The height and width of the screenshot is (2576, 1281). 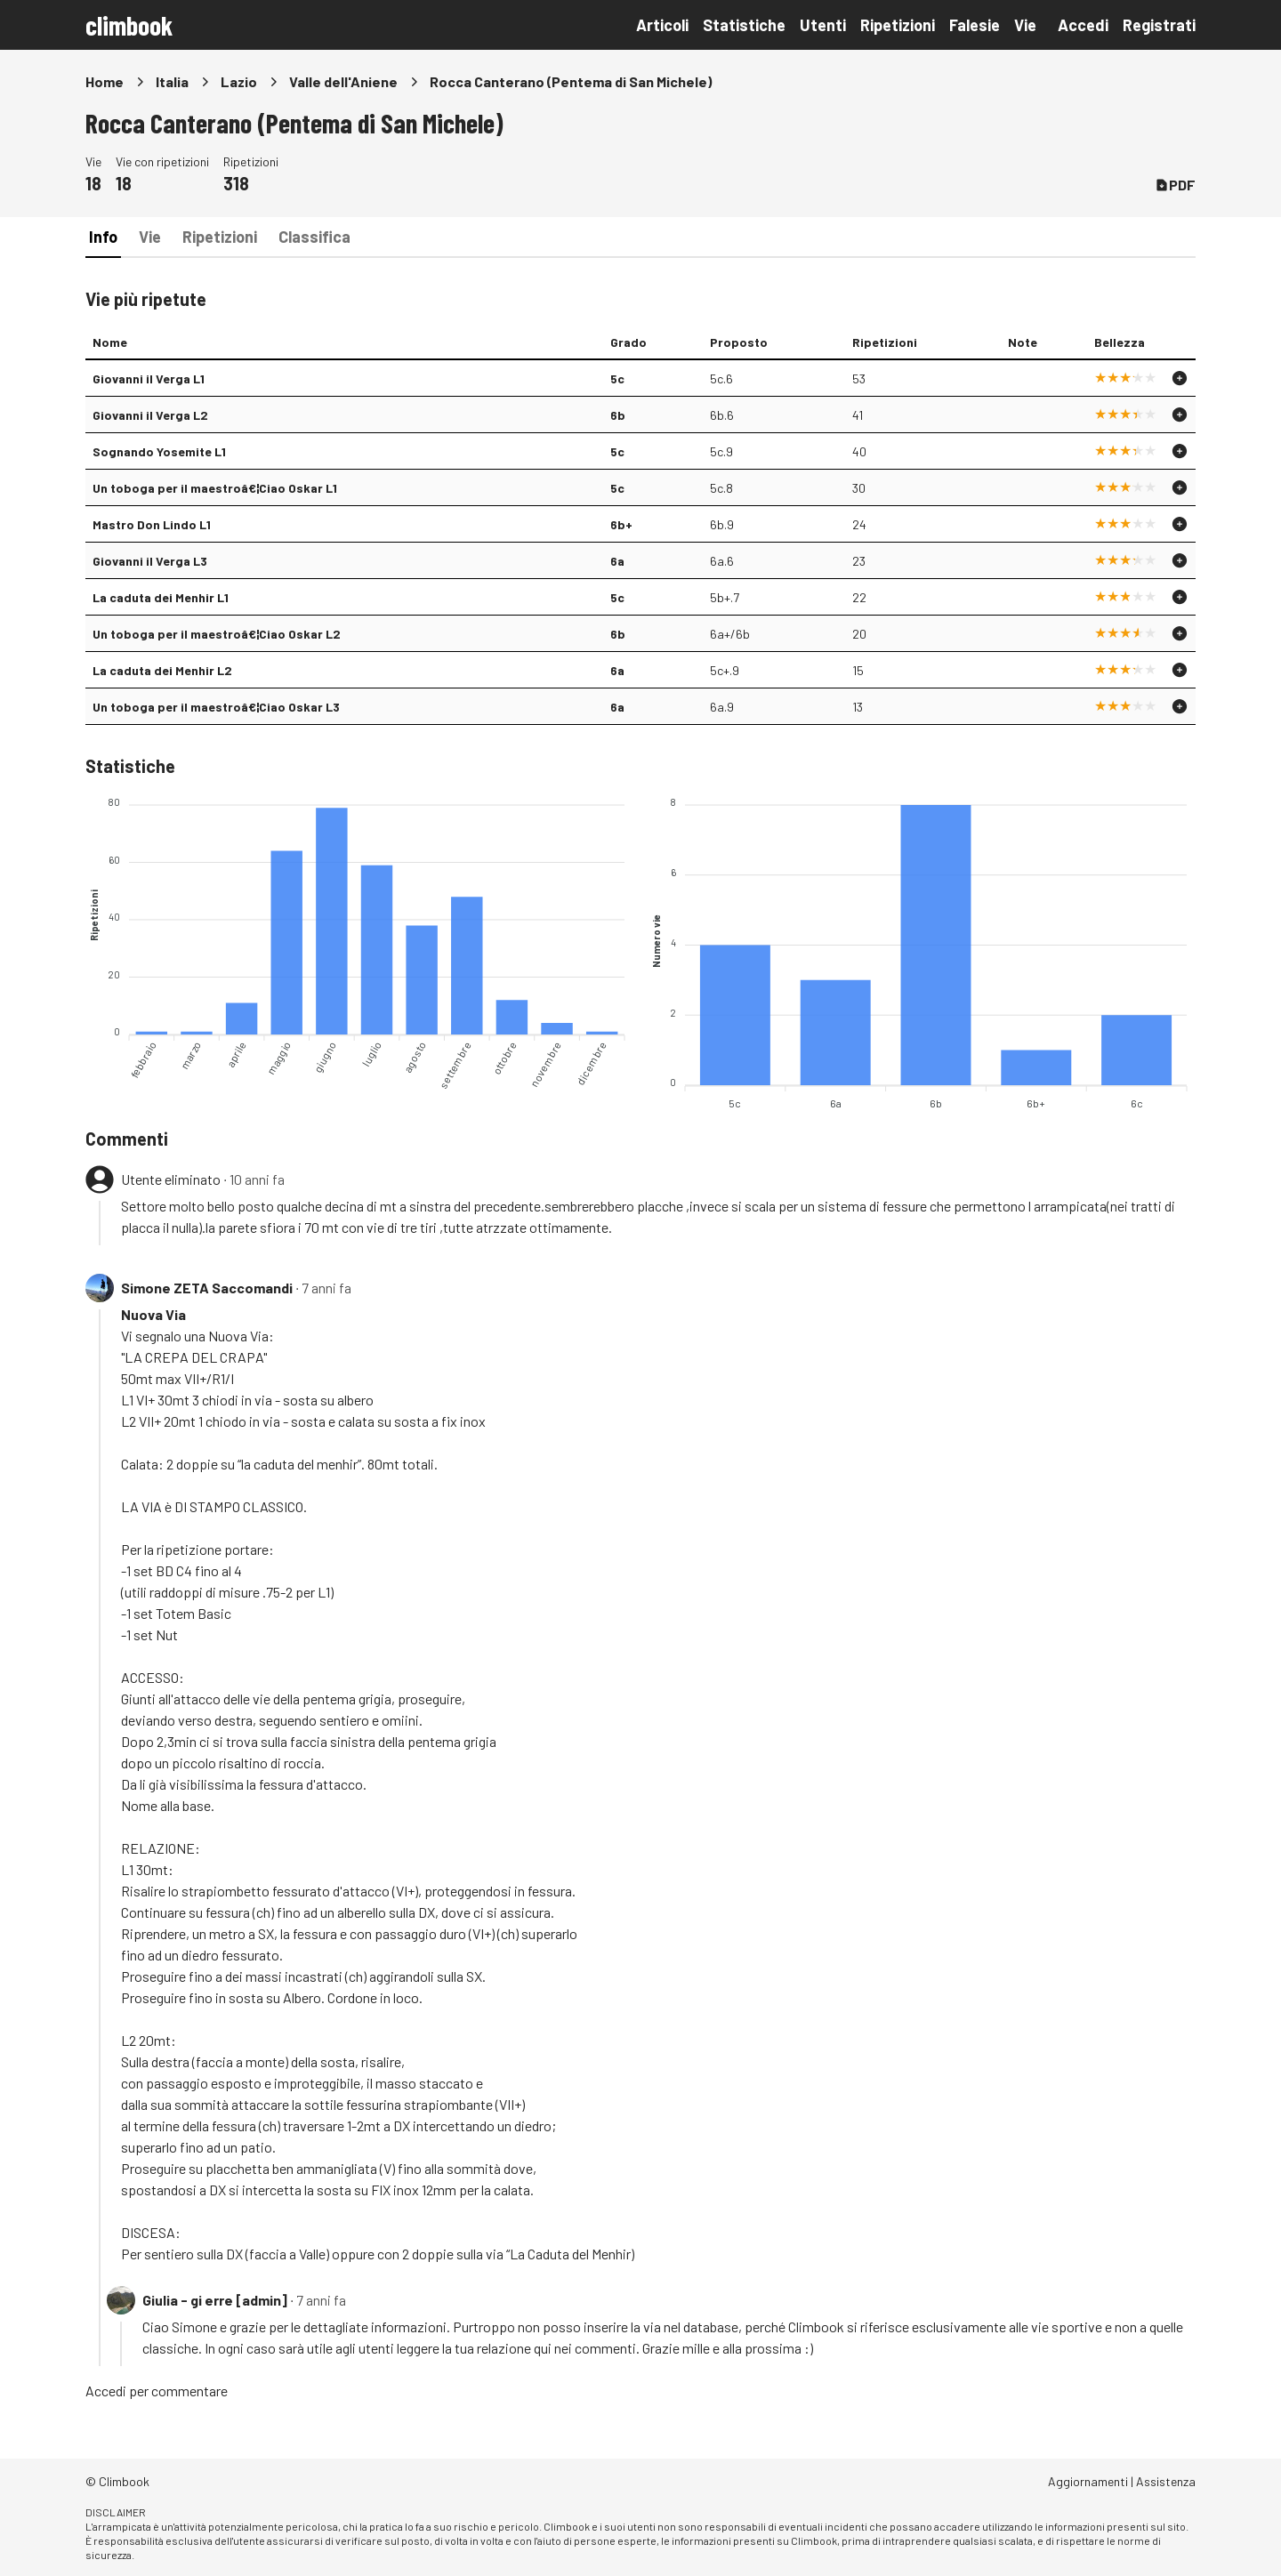 I want to click on Giulia - gi erre [admin], so click(x=214, y=2299).